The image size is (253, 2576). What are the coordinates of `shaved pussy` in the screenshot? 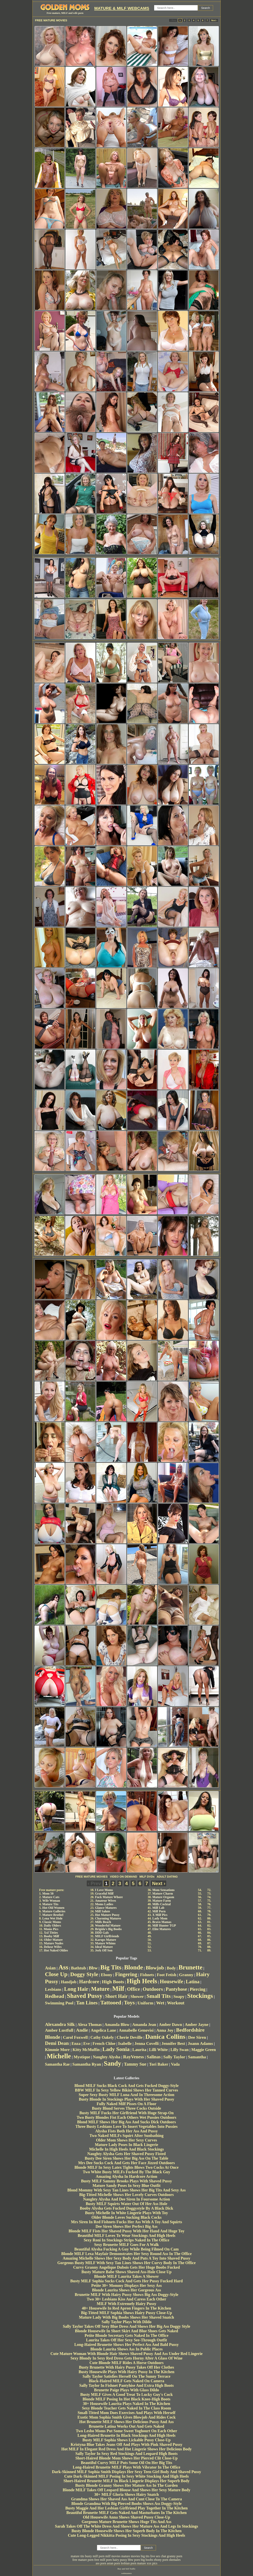 It's located at (84, 1995).